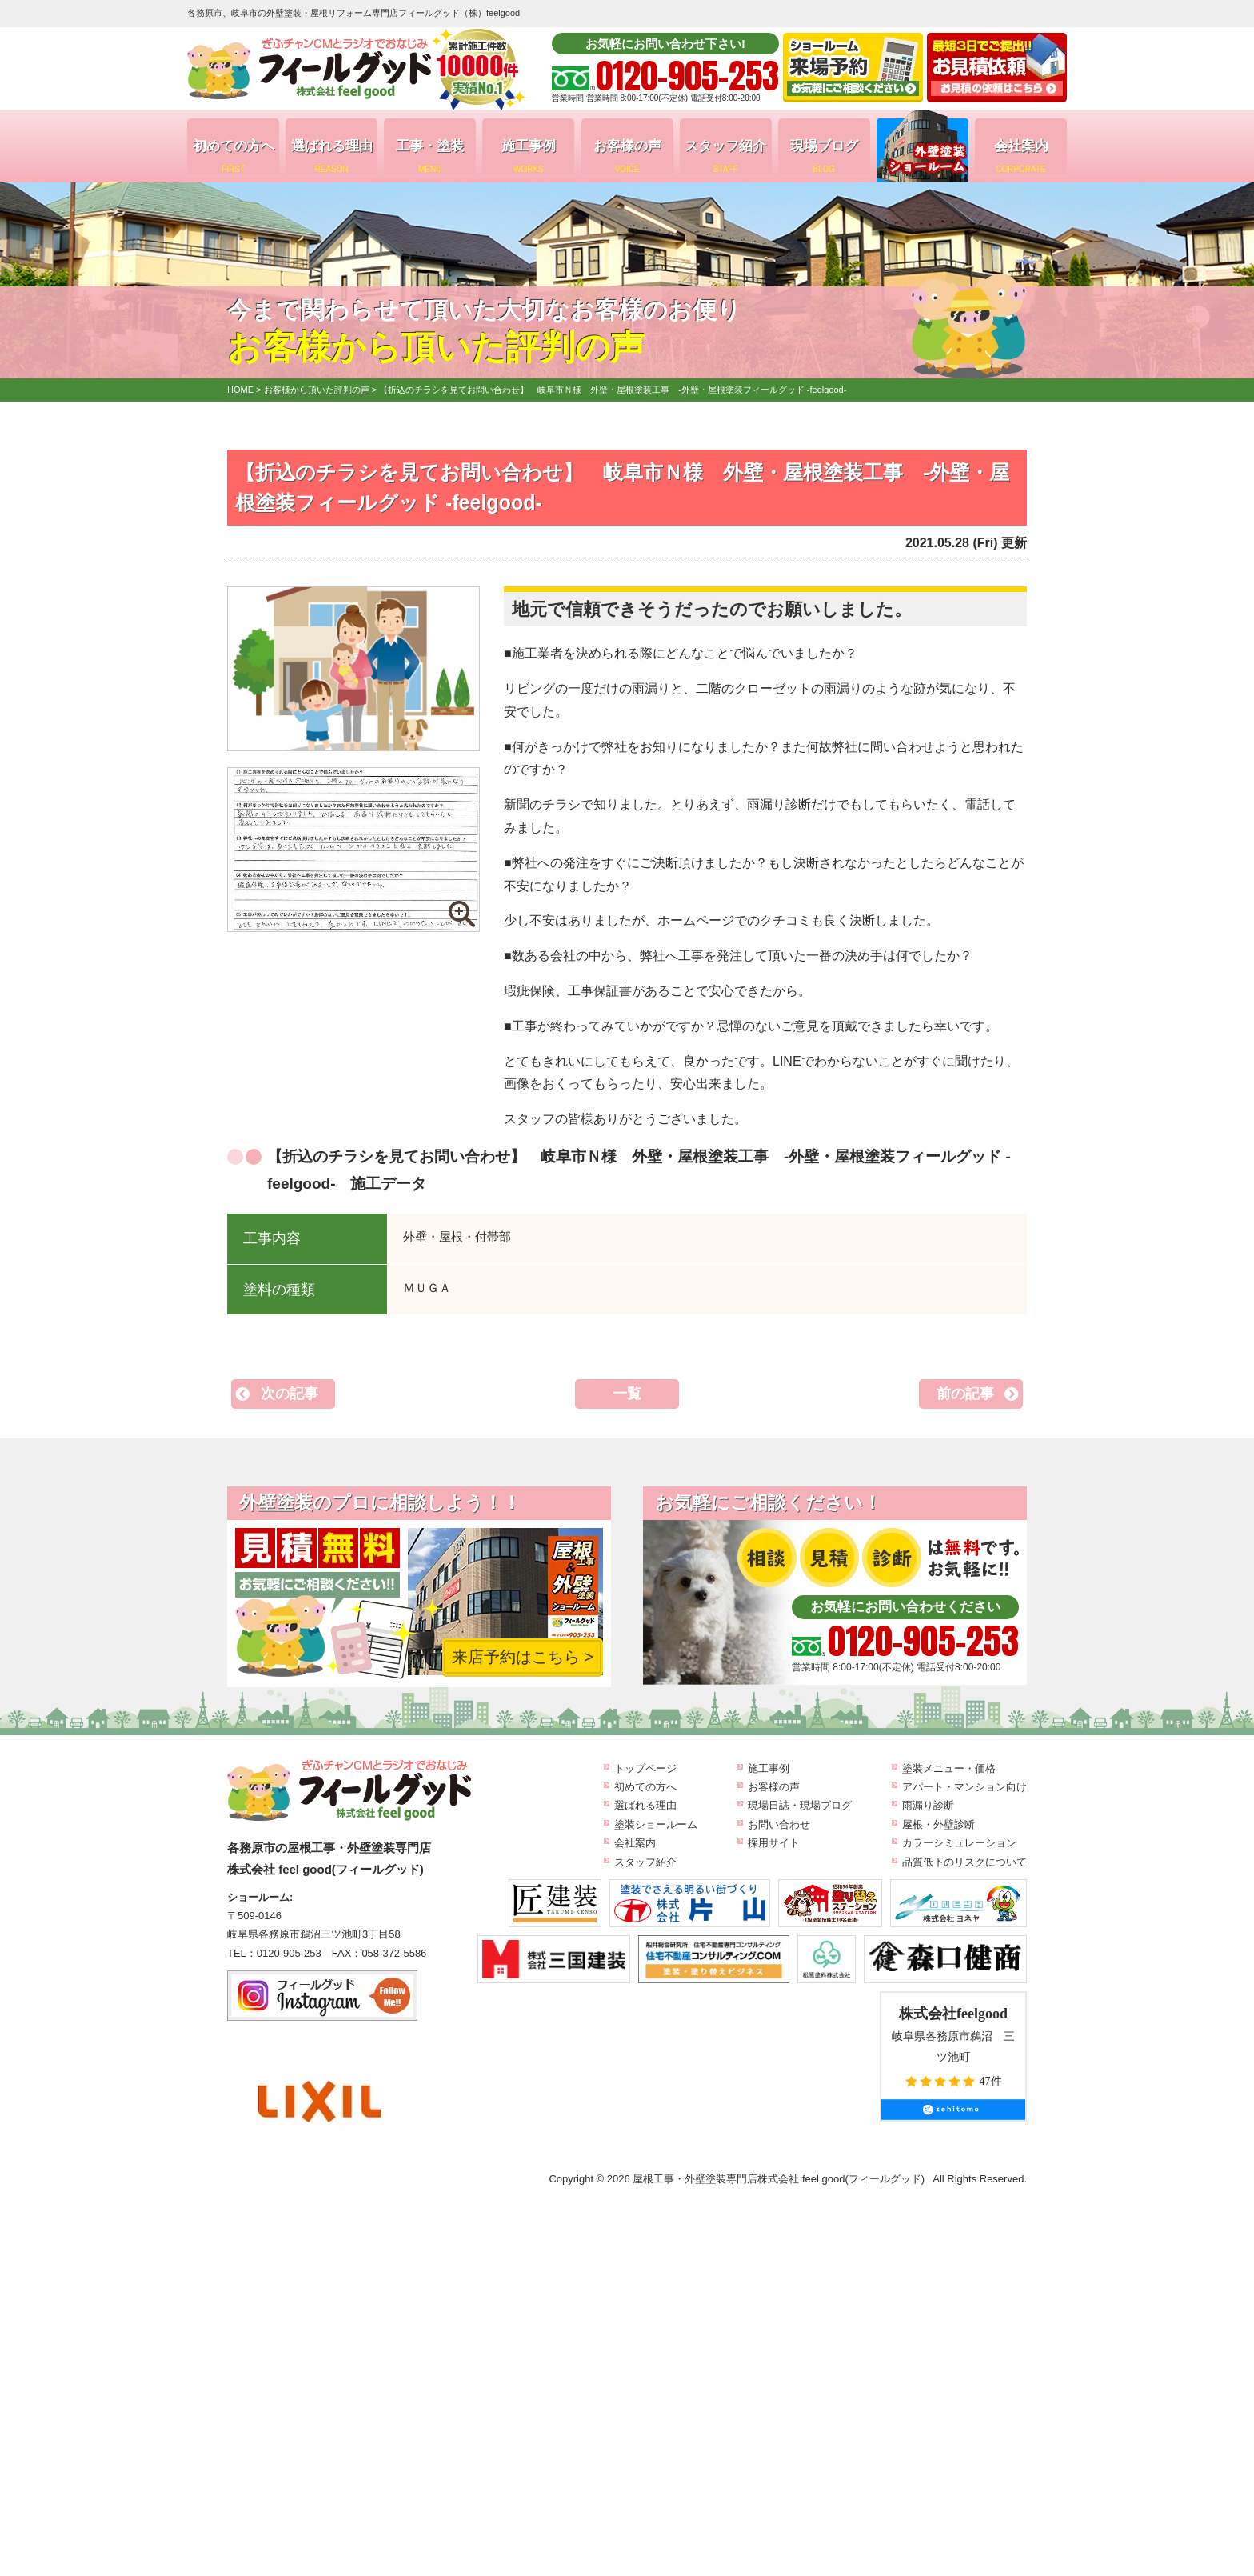 This screenshot has width=1254, height=2576. I want to click on 屋根・外壁診断, so click(938, 1824).